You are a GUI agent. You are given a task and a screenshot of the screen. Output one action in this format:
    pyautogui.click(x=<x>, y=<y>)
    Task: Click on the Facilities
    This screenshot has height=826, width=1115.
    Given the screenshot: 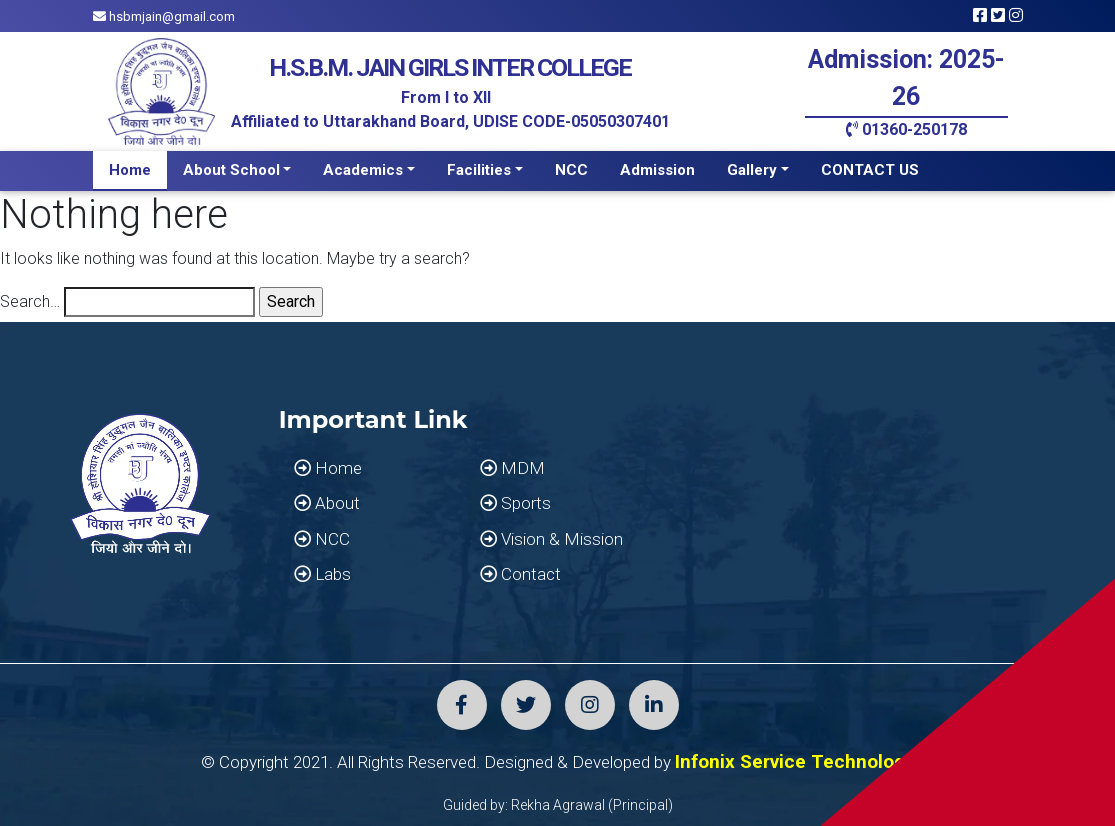 What is the action you would take?
    pyautogui.click(x=479, y=170)
    